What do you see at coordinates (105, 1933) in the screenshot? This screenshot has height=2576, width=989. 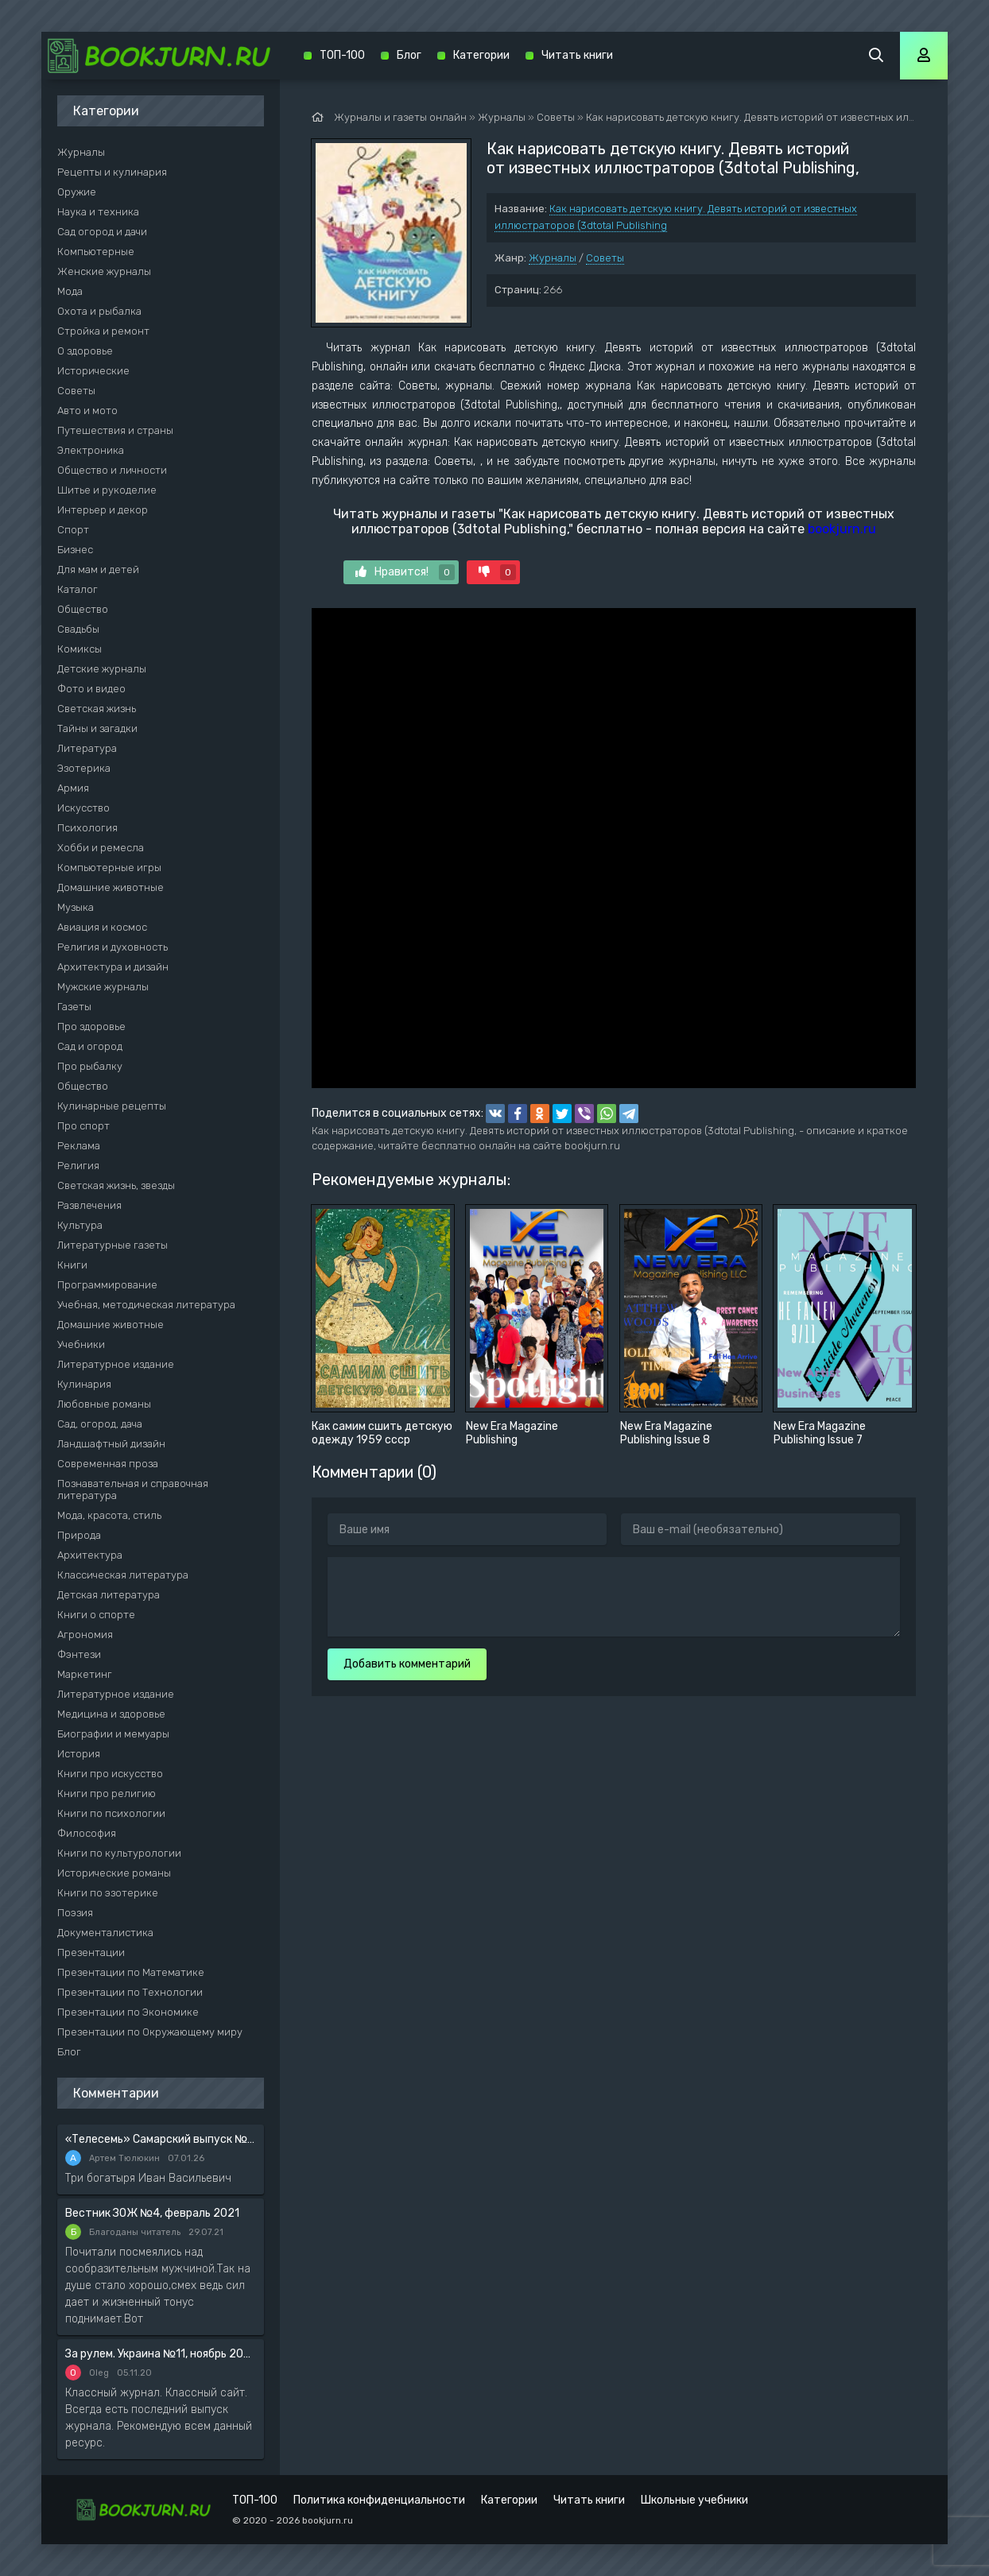 I see `Документалистика` at bounding box center [105, 1933].